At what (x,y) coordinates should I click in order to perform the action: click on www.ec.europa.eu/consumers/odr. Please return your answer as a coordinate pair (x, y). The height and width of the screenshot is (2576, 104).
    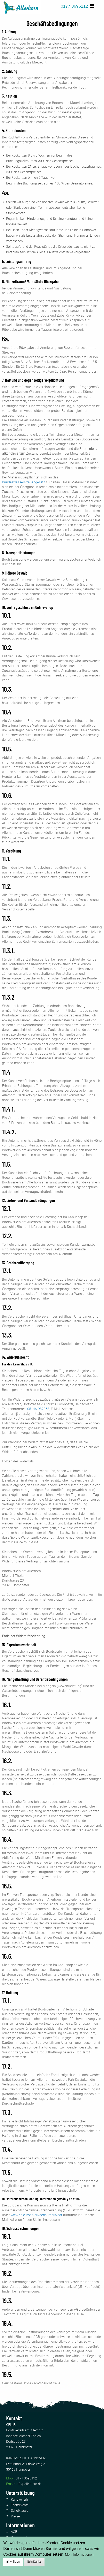
    Looking at the image, I should click on (36, 2215).